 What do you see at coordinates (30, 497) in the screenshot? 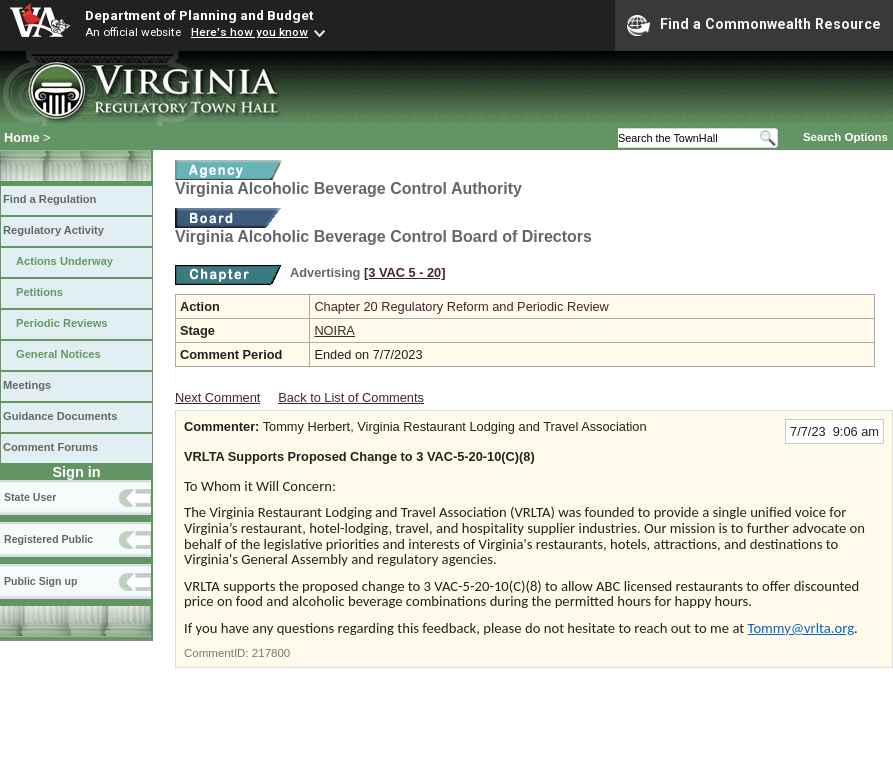
I see `State User` at bounding box center [30, 497].